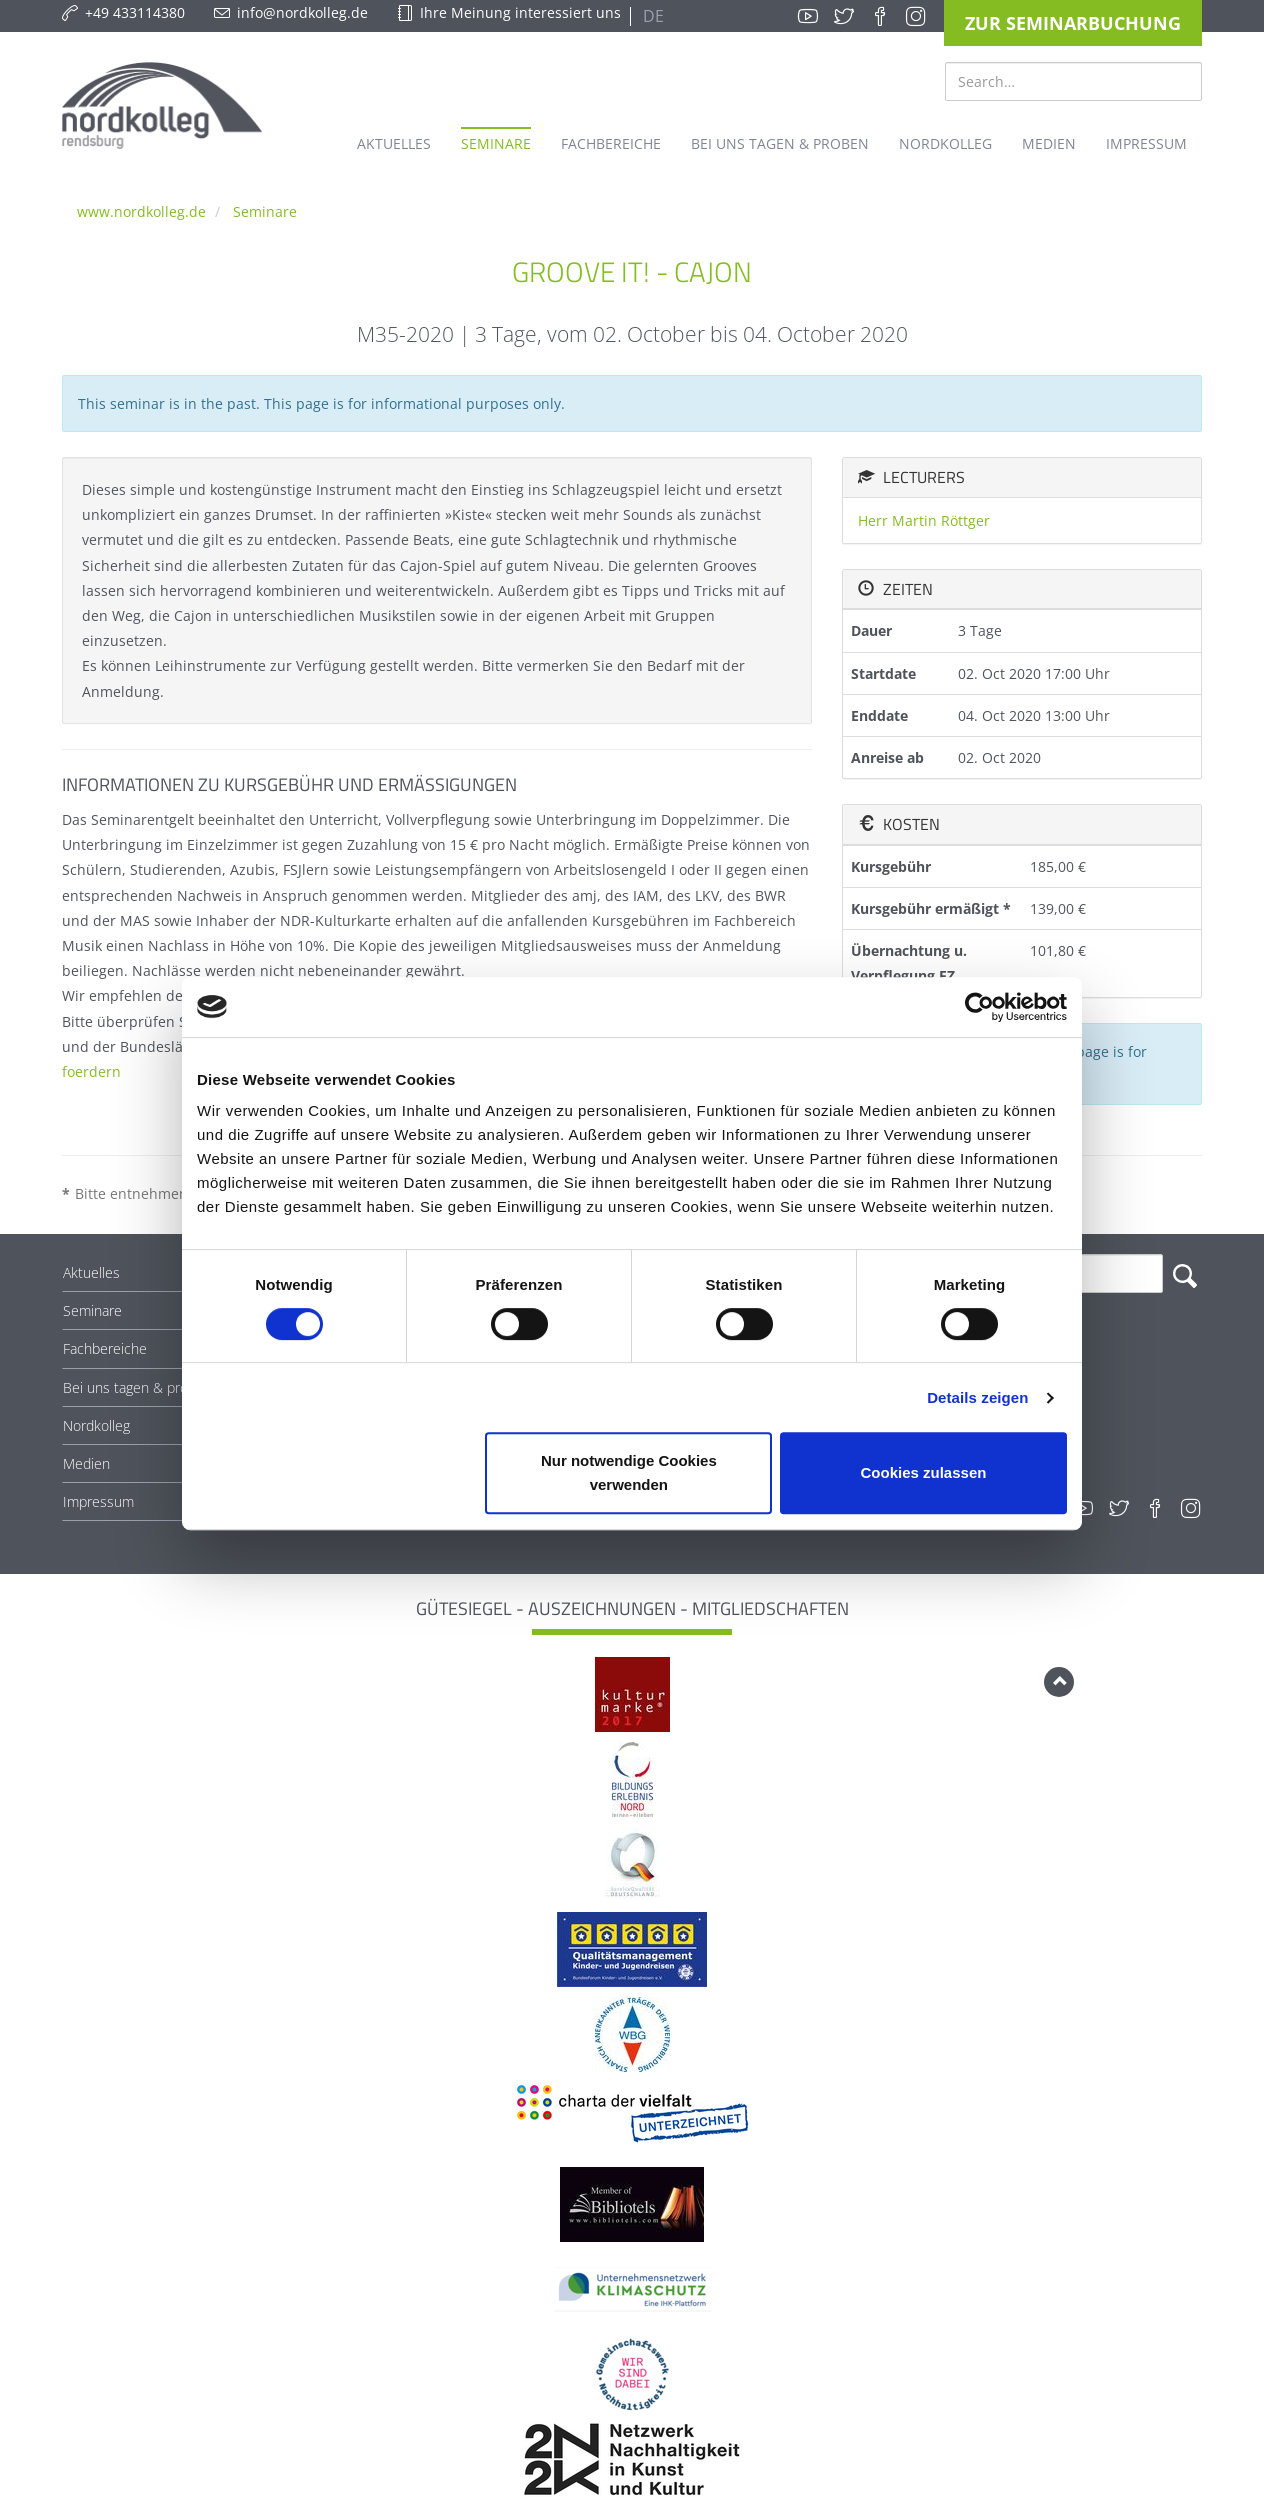  What do you see at coordinates (651, 16) in the screenshot?
I see `DE` at bounding box center [651, 16].